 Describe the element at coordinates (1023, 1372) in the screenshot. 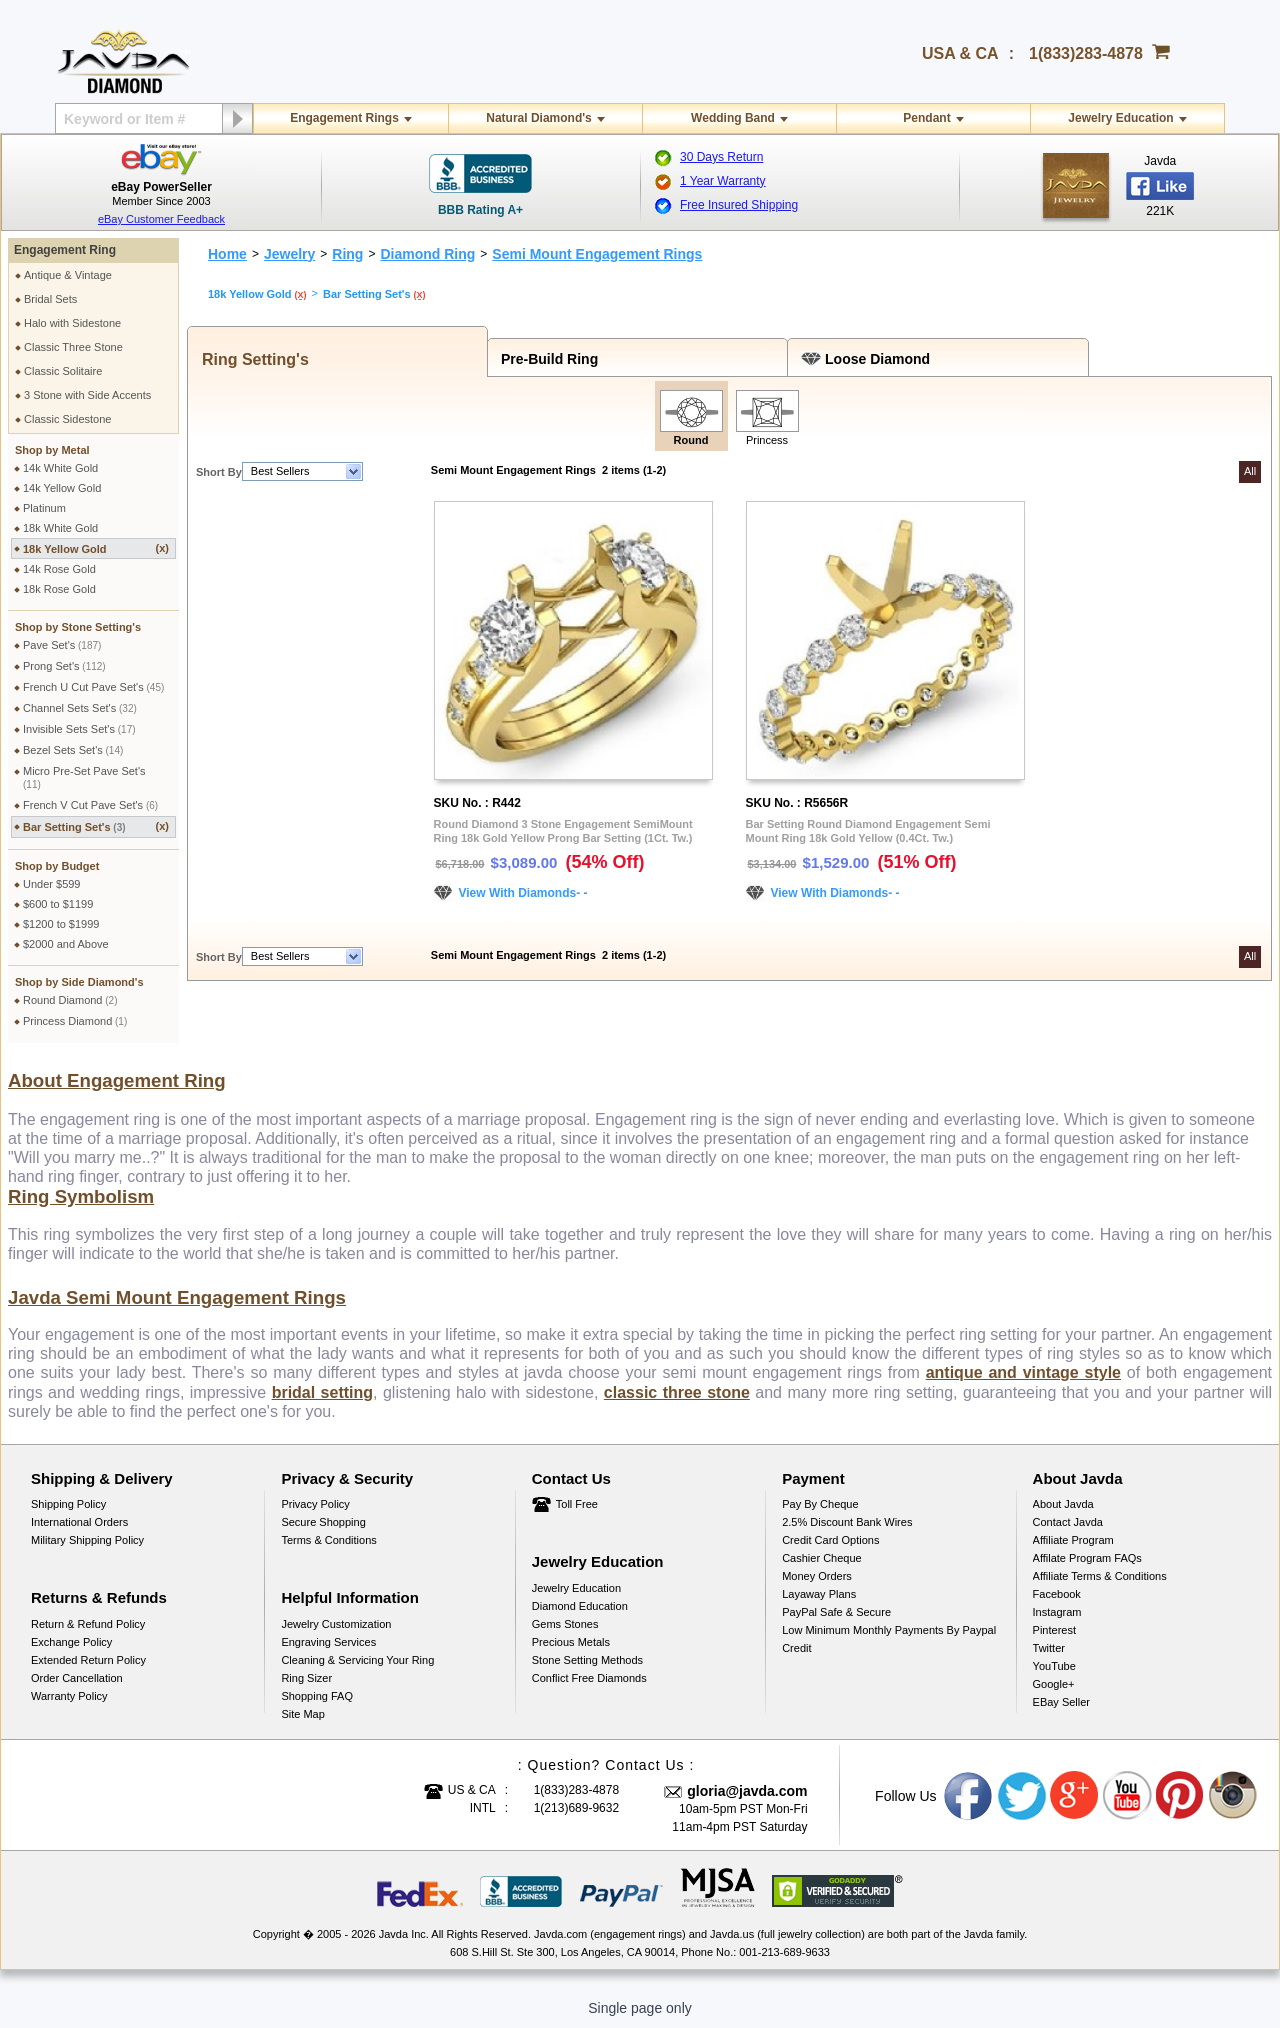

I see `antique and vintage style` at that location.